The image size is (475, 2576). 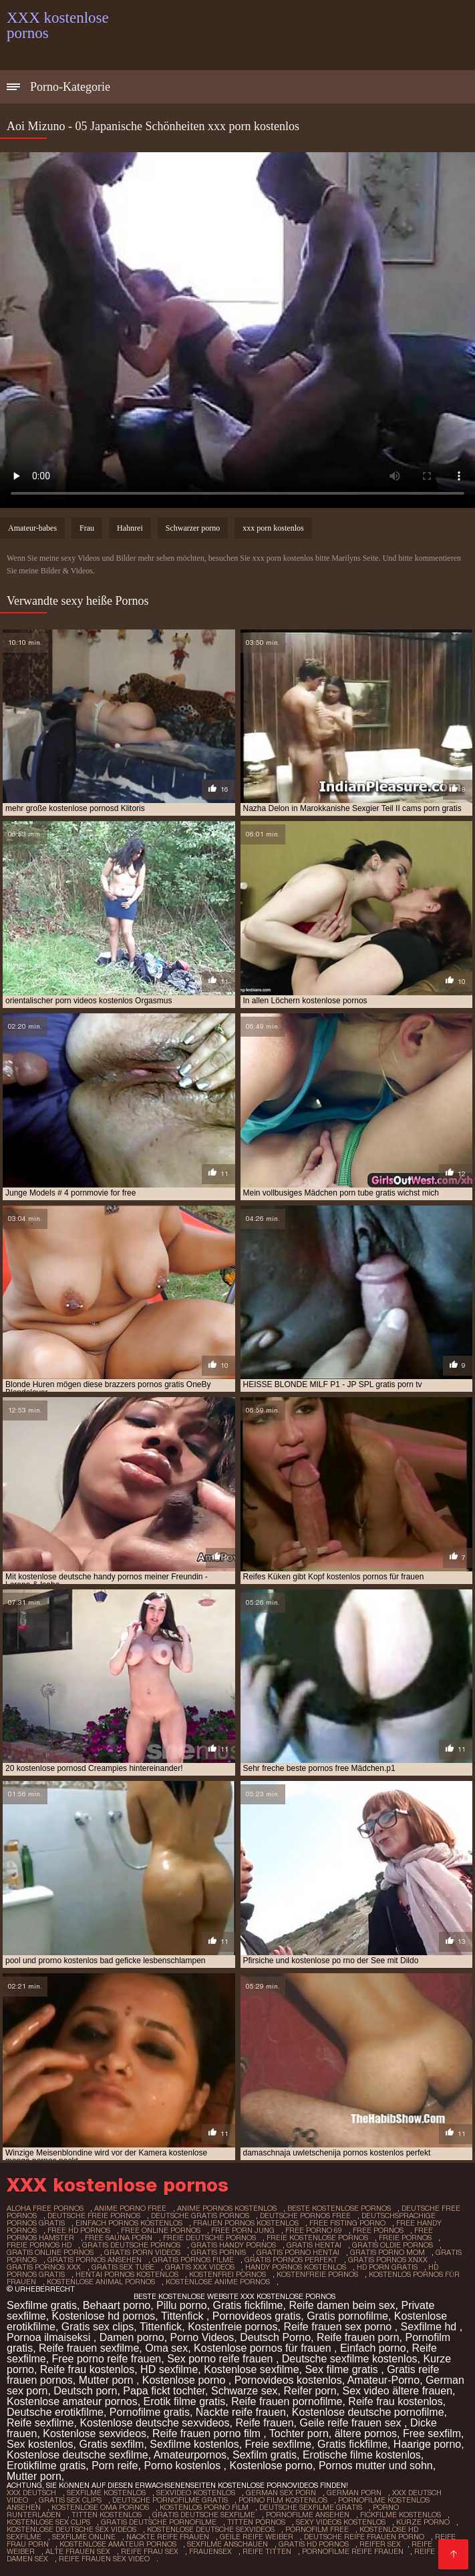 I want to click on Sexfilme hd, so click(x=430, y=2326).